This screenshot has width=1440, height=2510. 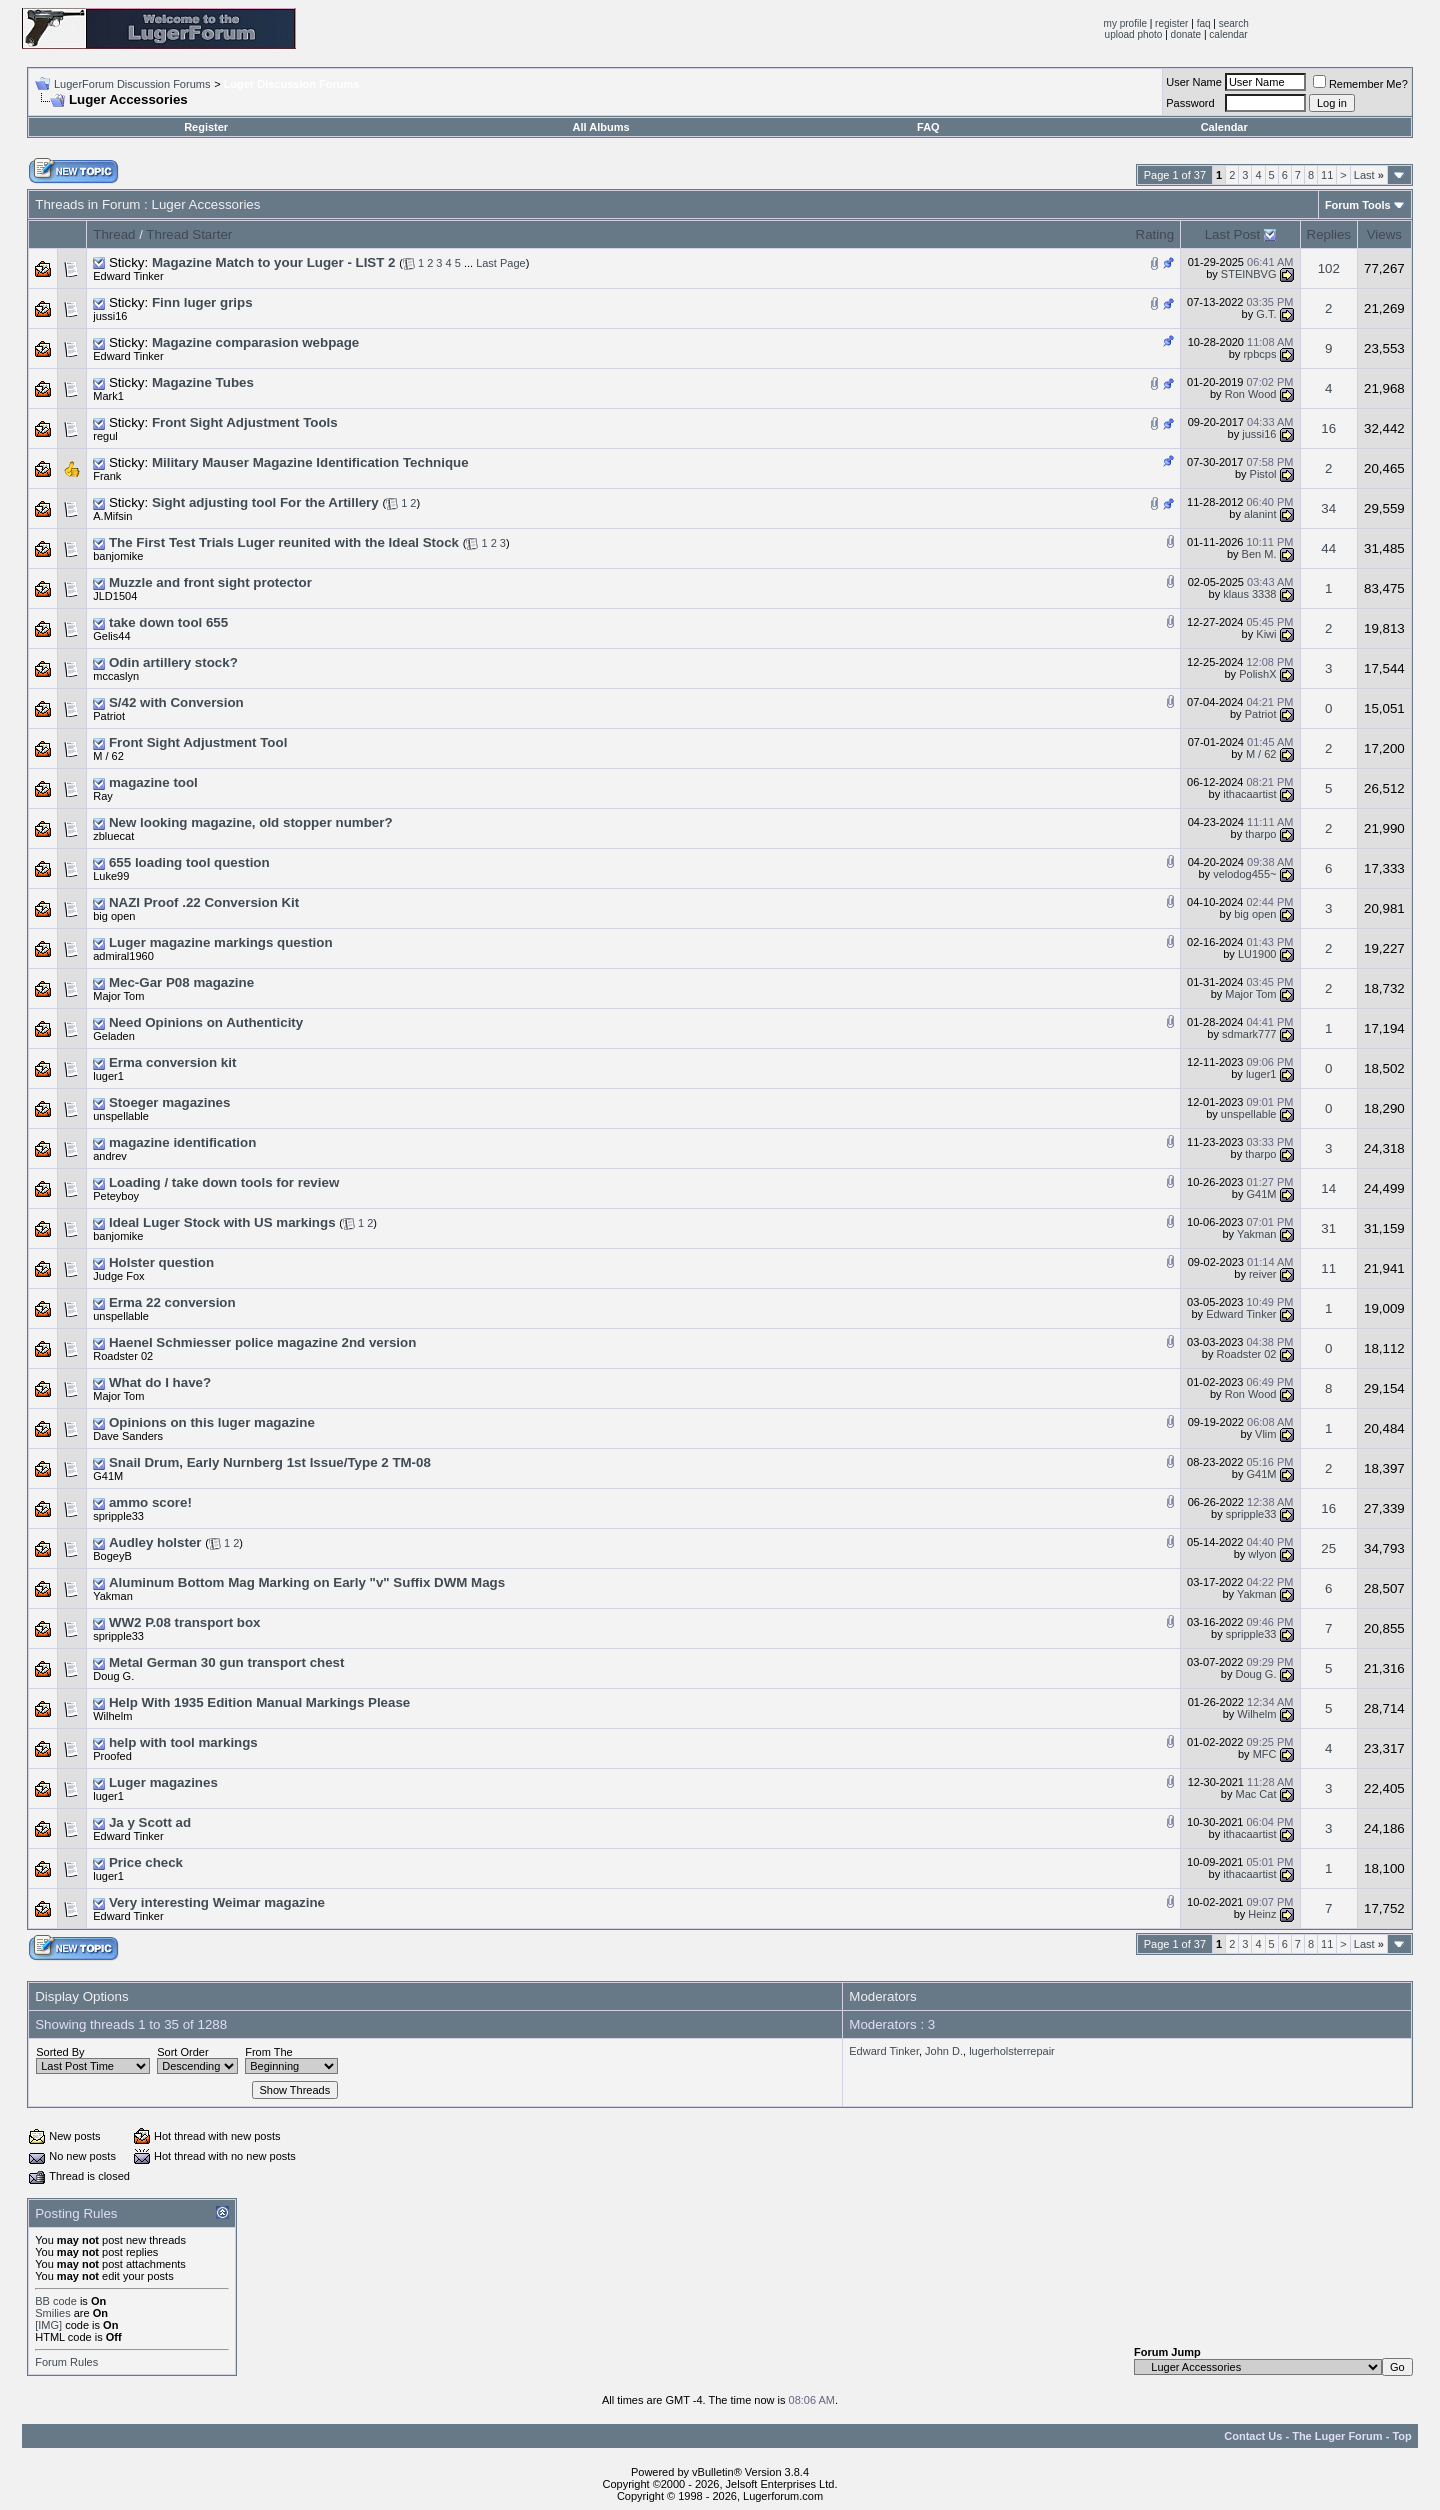 What do you see at coordinates (1012, 2051) in the screenshot?
I see `lugerholsterrepair` at bounding box center [1012, 2051].